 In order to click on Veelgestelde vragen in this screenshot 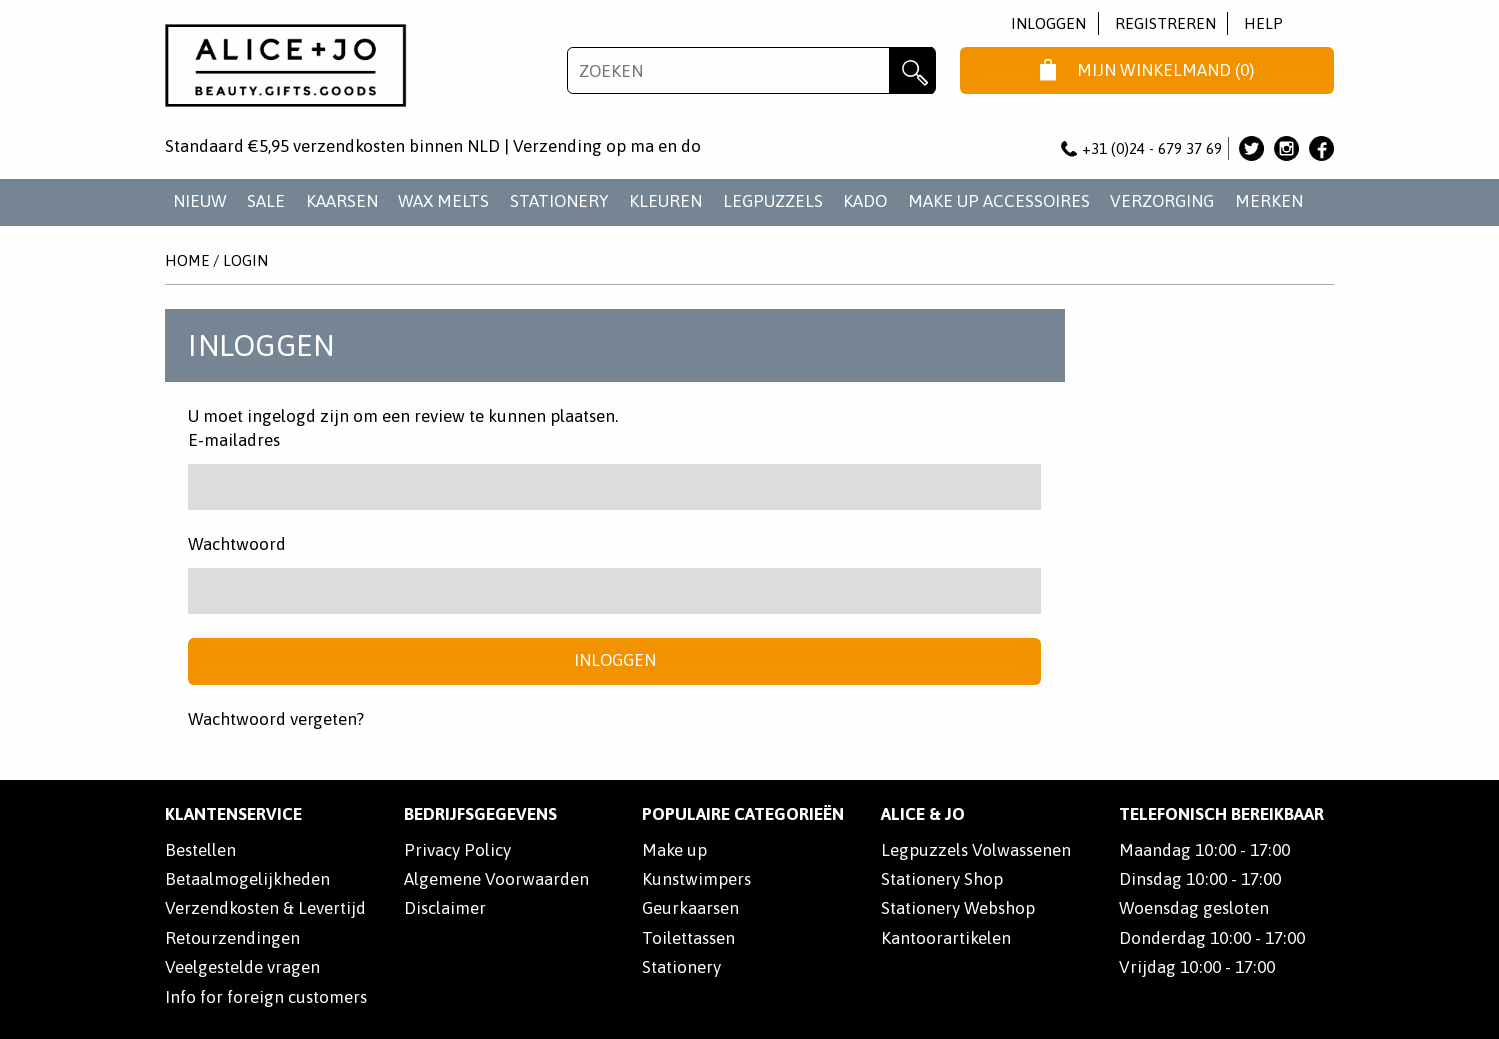, I will do `click(242, 967)`.